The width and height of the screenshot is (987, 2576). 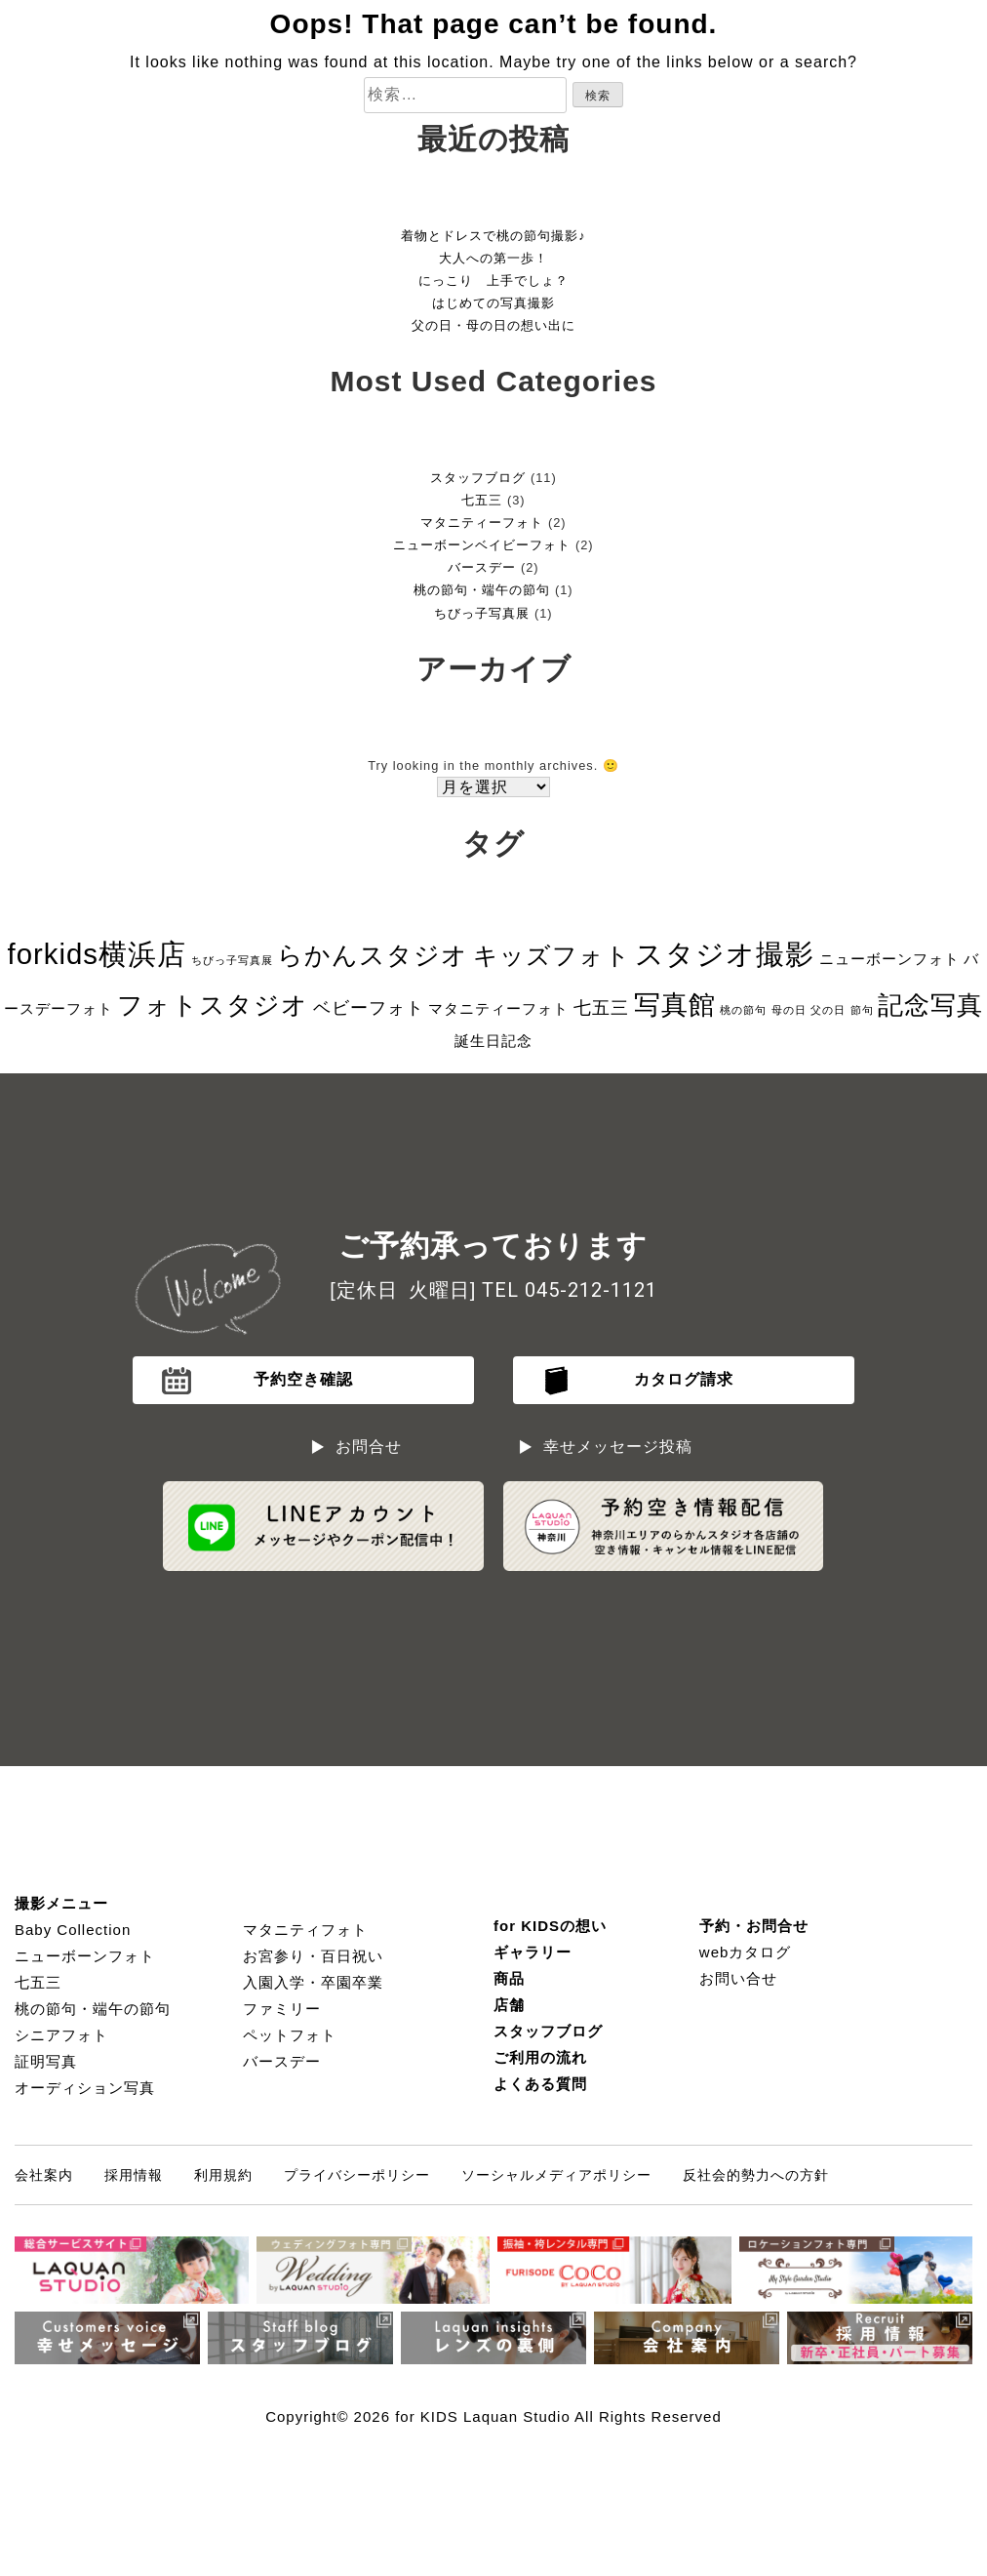 What do you see at coordinates (540, 2083) in the screenshot?
I see `よくある質問` at bounding box center [540, 2083].